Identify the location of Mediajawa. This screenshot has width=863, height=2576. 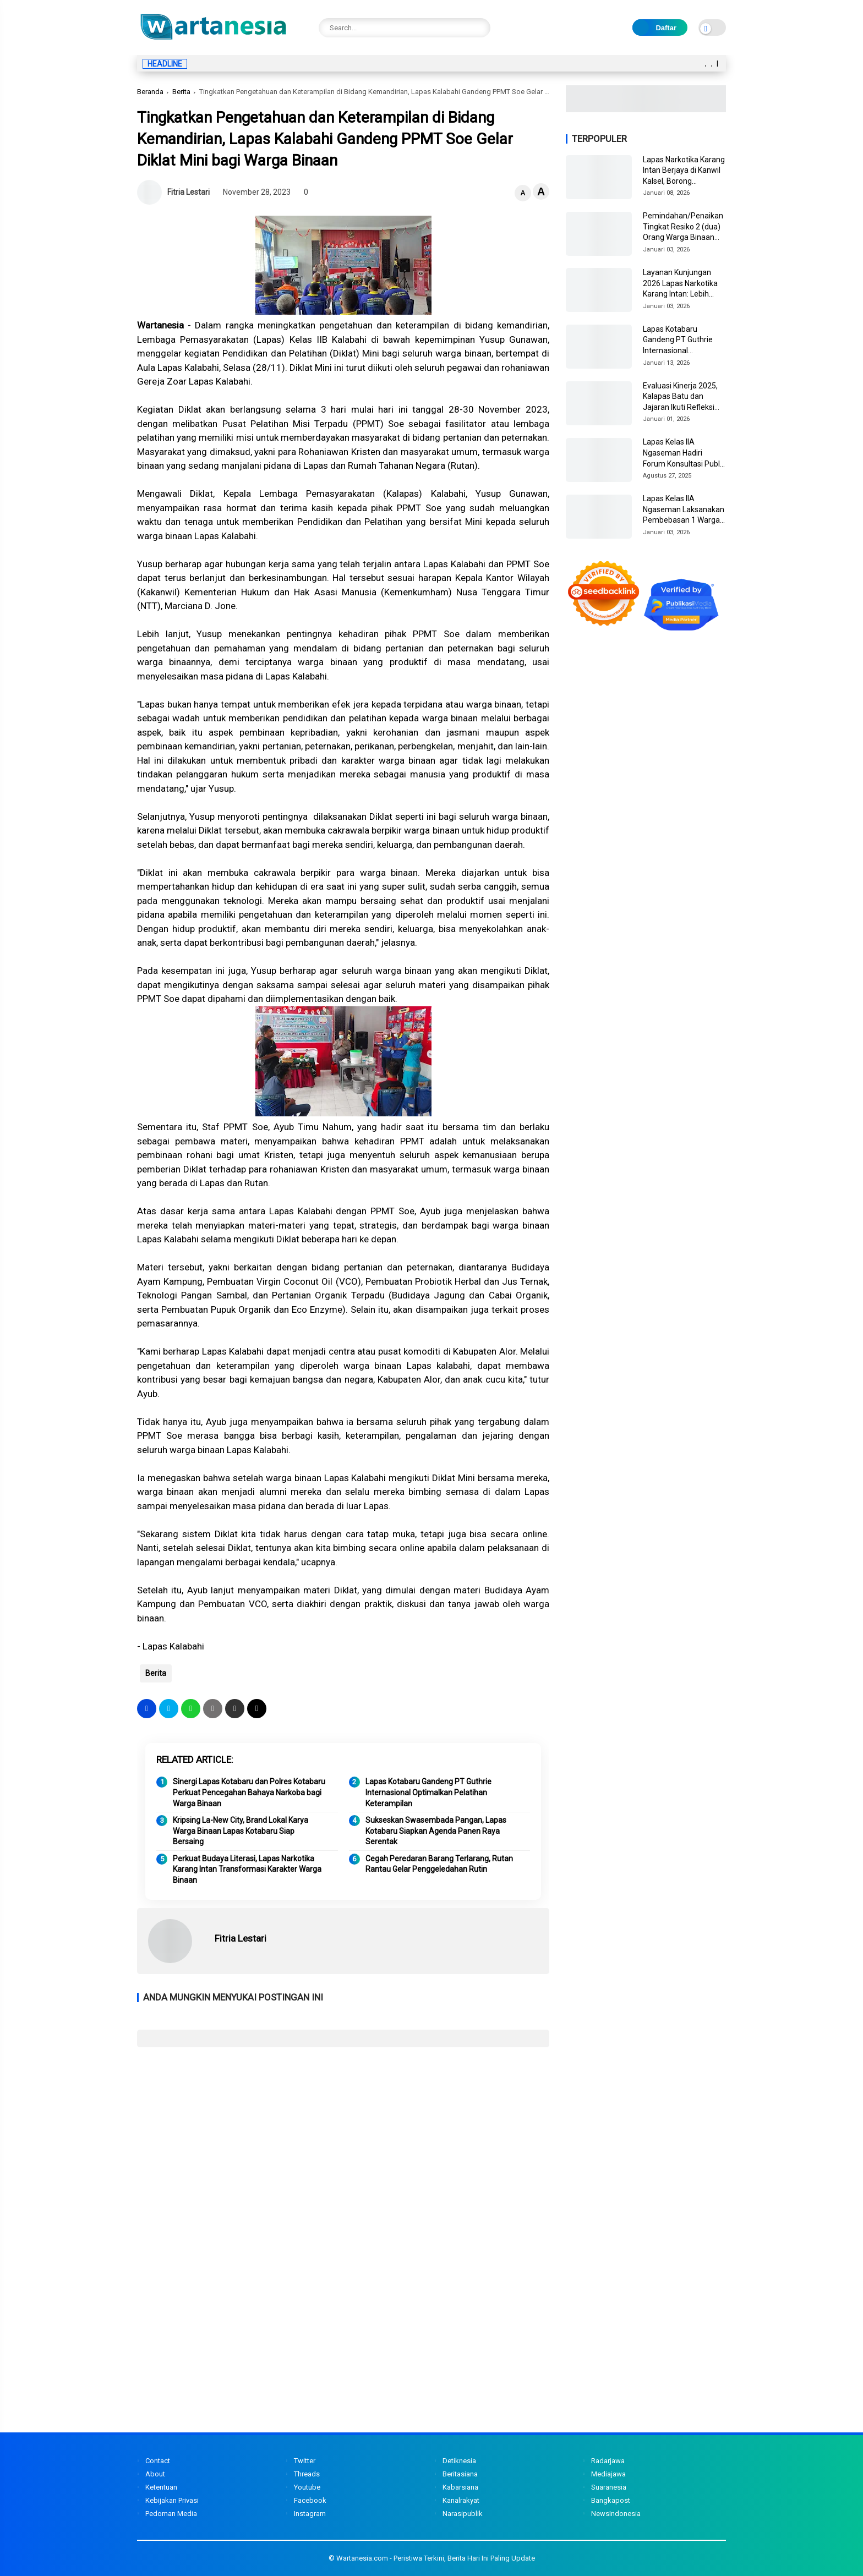
(608, 2474).